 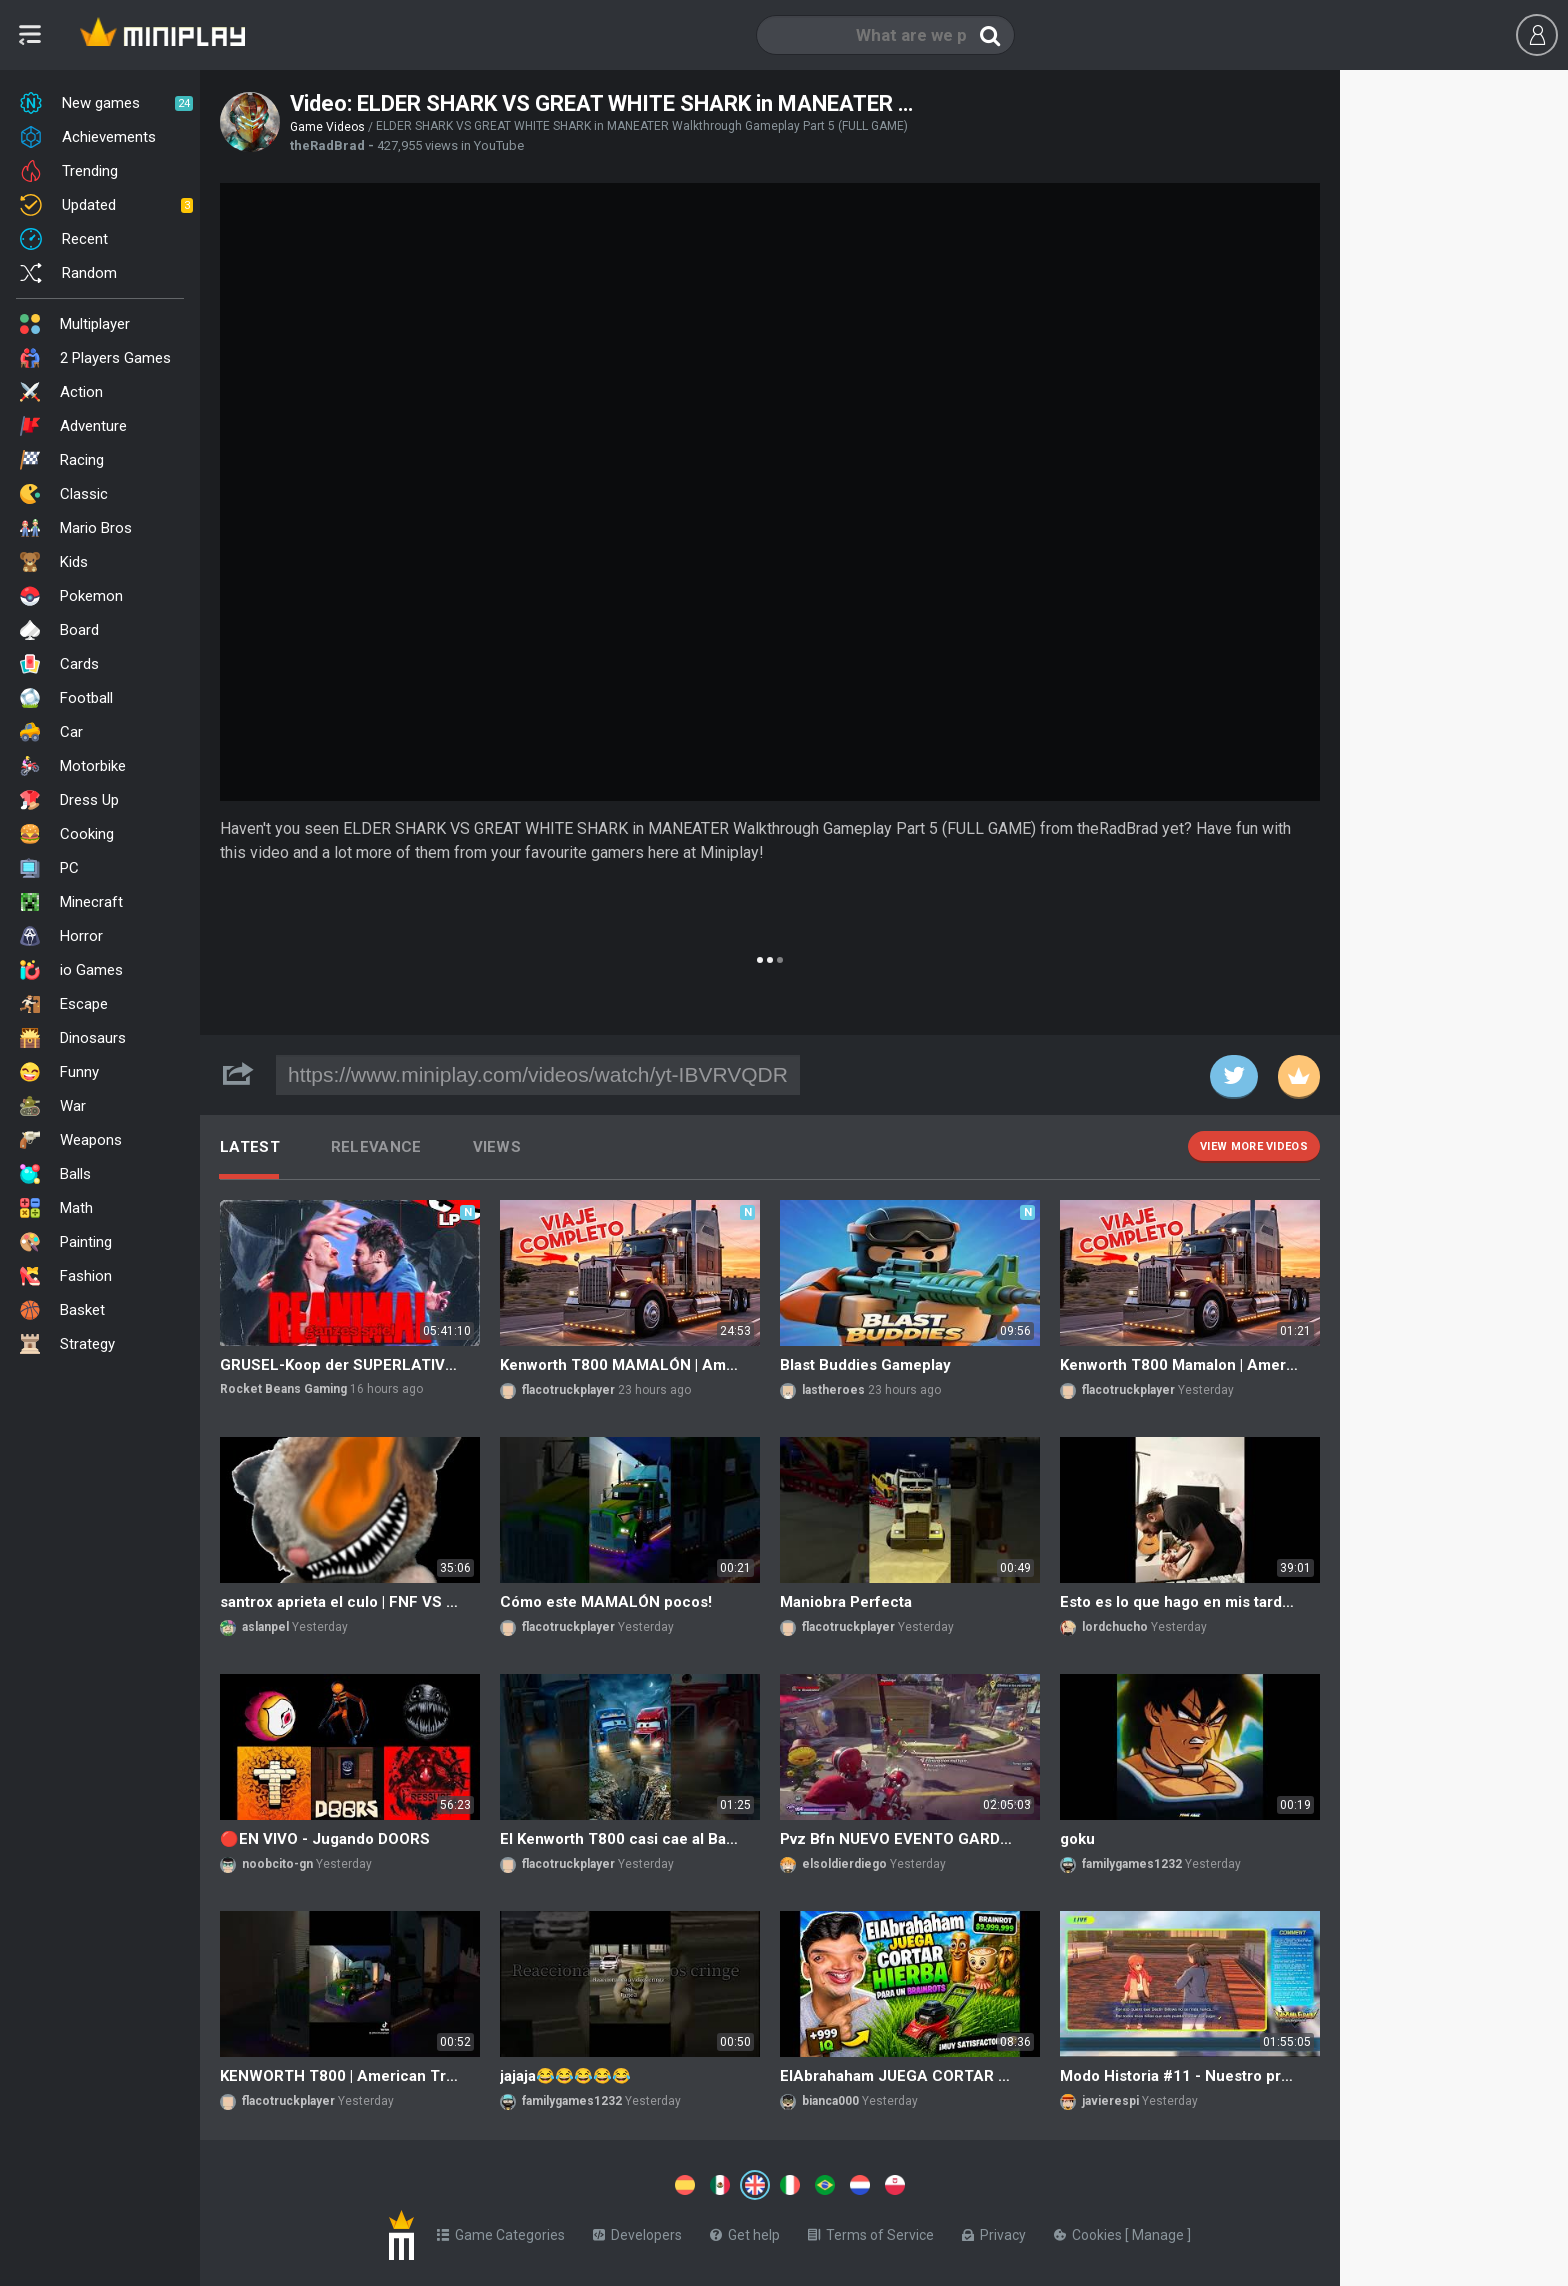 I want to click on Game Categories, so click(x=501, y=2231).